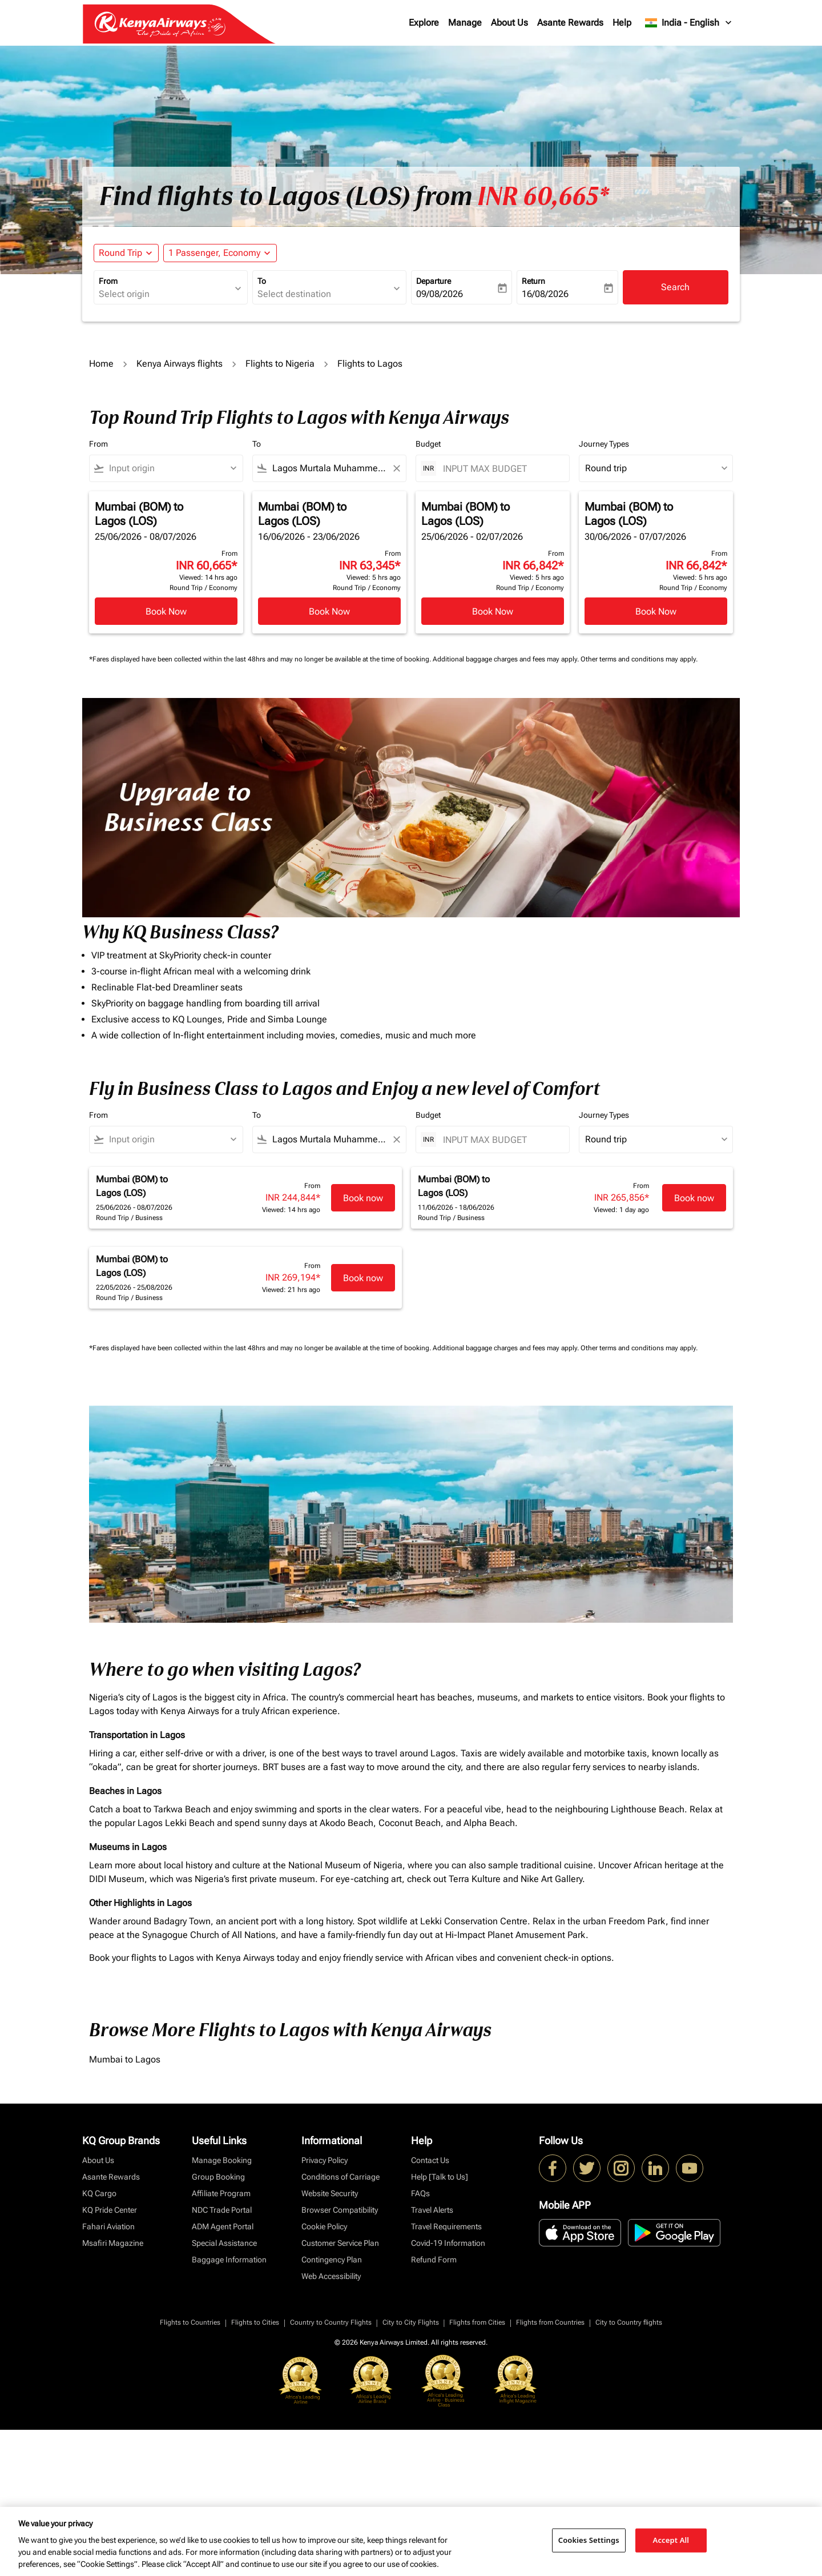  What do you see at coordinates (430, 2160) in the screenshot?
I see `Contact Us` at bounding box center [430, 2160].